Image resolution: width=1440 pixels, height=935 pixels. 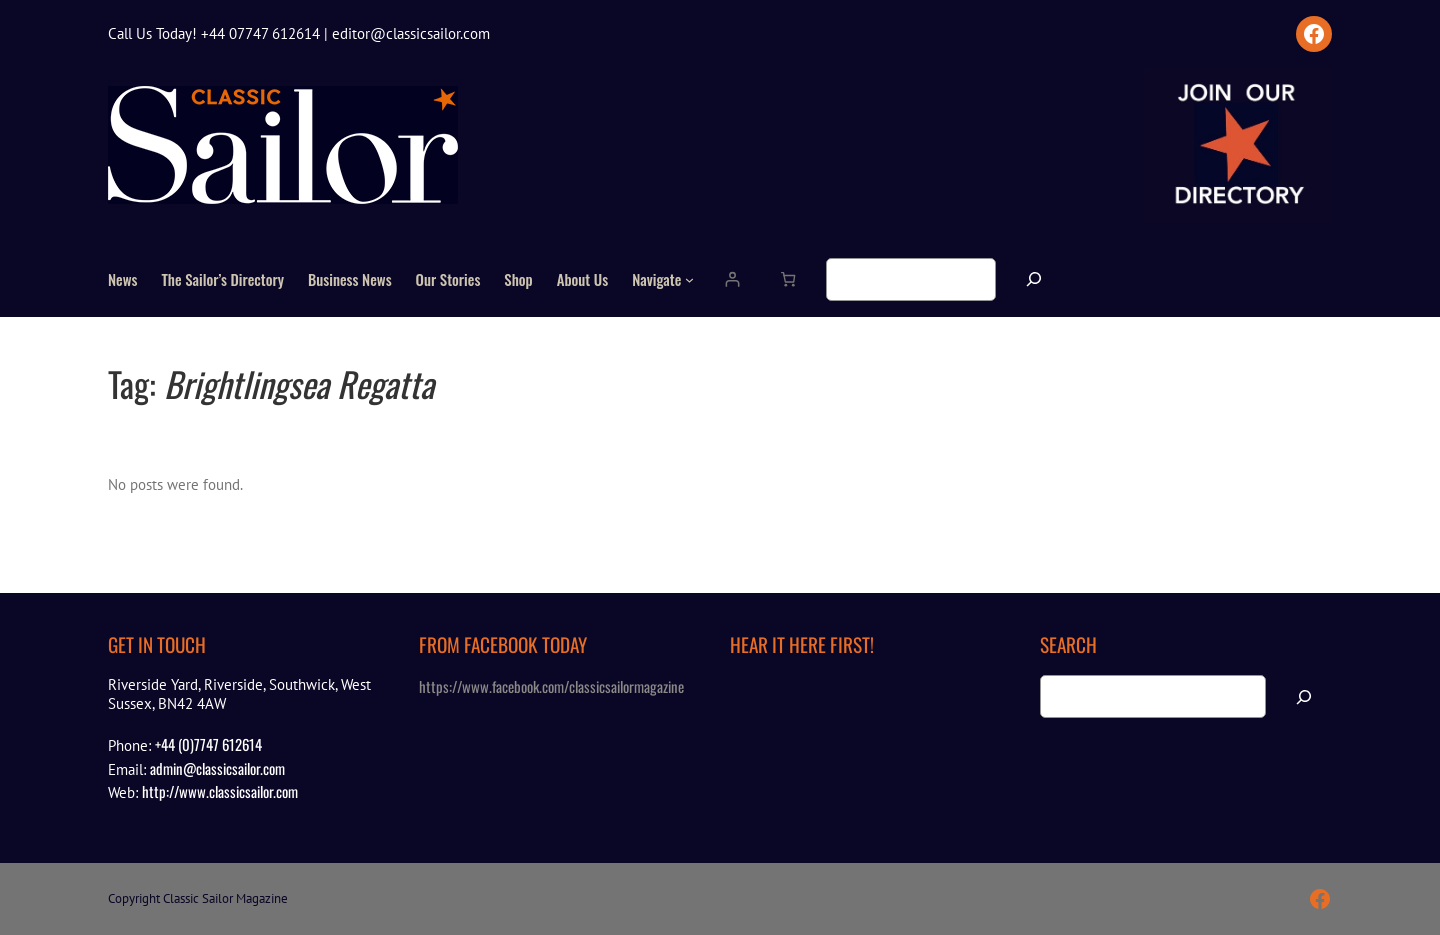 What do you see at coordinates (731, 279) in the screenshot?
I see `[Login]` at bounding box center [731, 279].